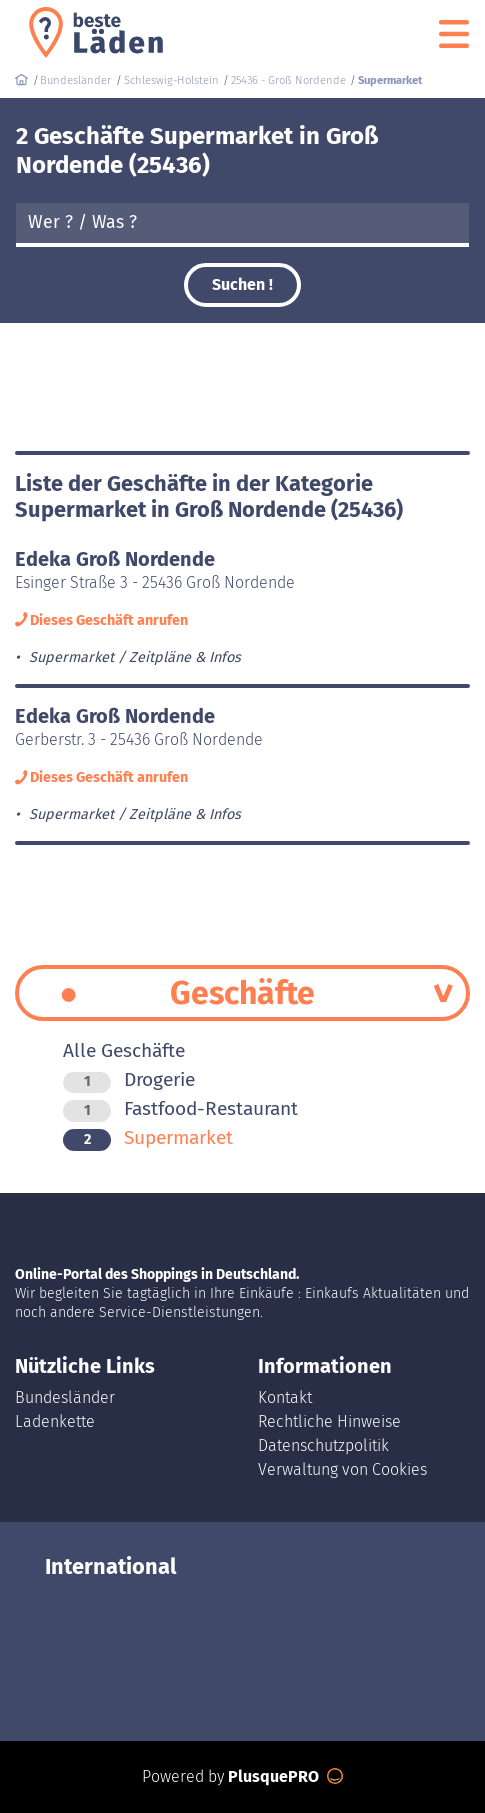 This screenshot has height=1813, width=485. Describe the element at coordinates (342, 1469) in the screenshot. I see `Verwaltung von Cookies` at that location.